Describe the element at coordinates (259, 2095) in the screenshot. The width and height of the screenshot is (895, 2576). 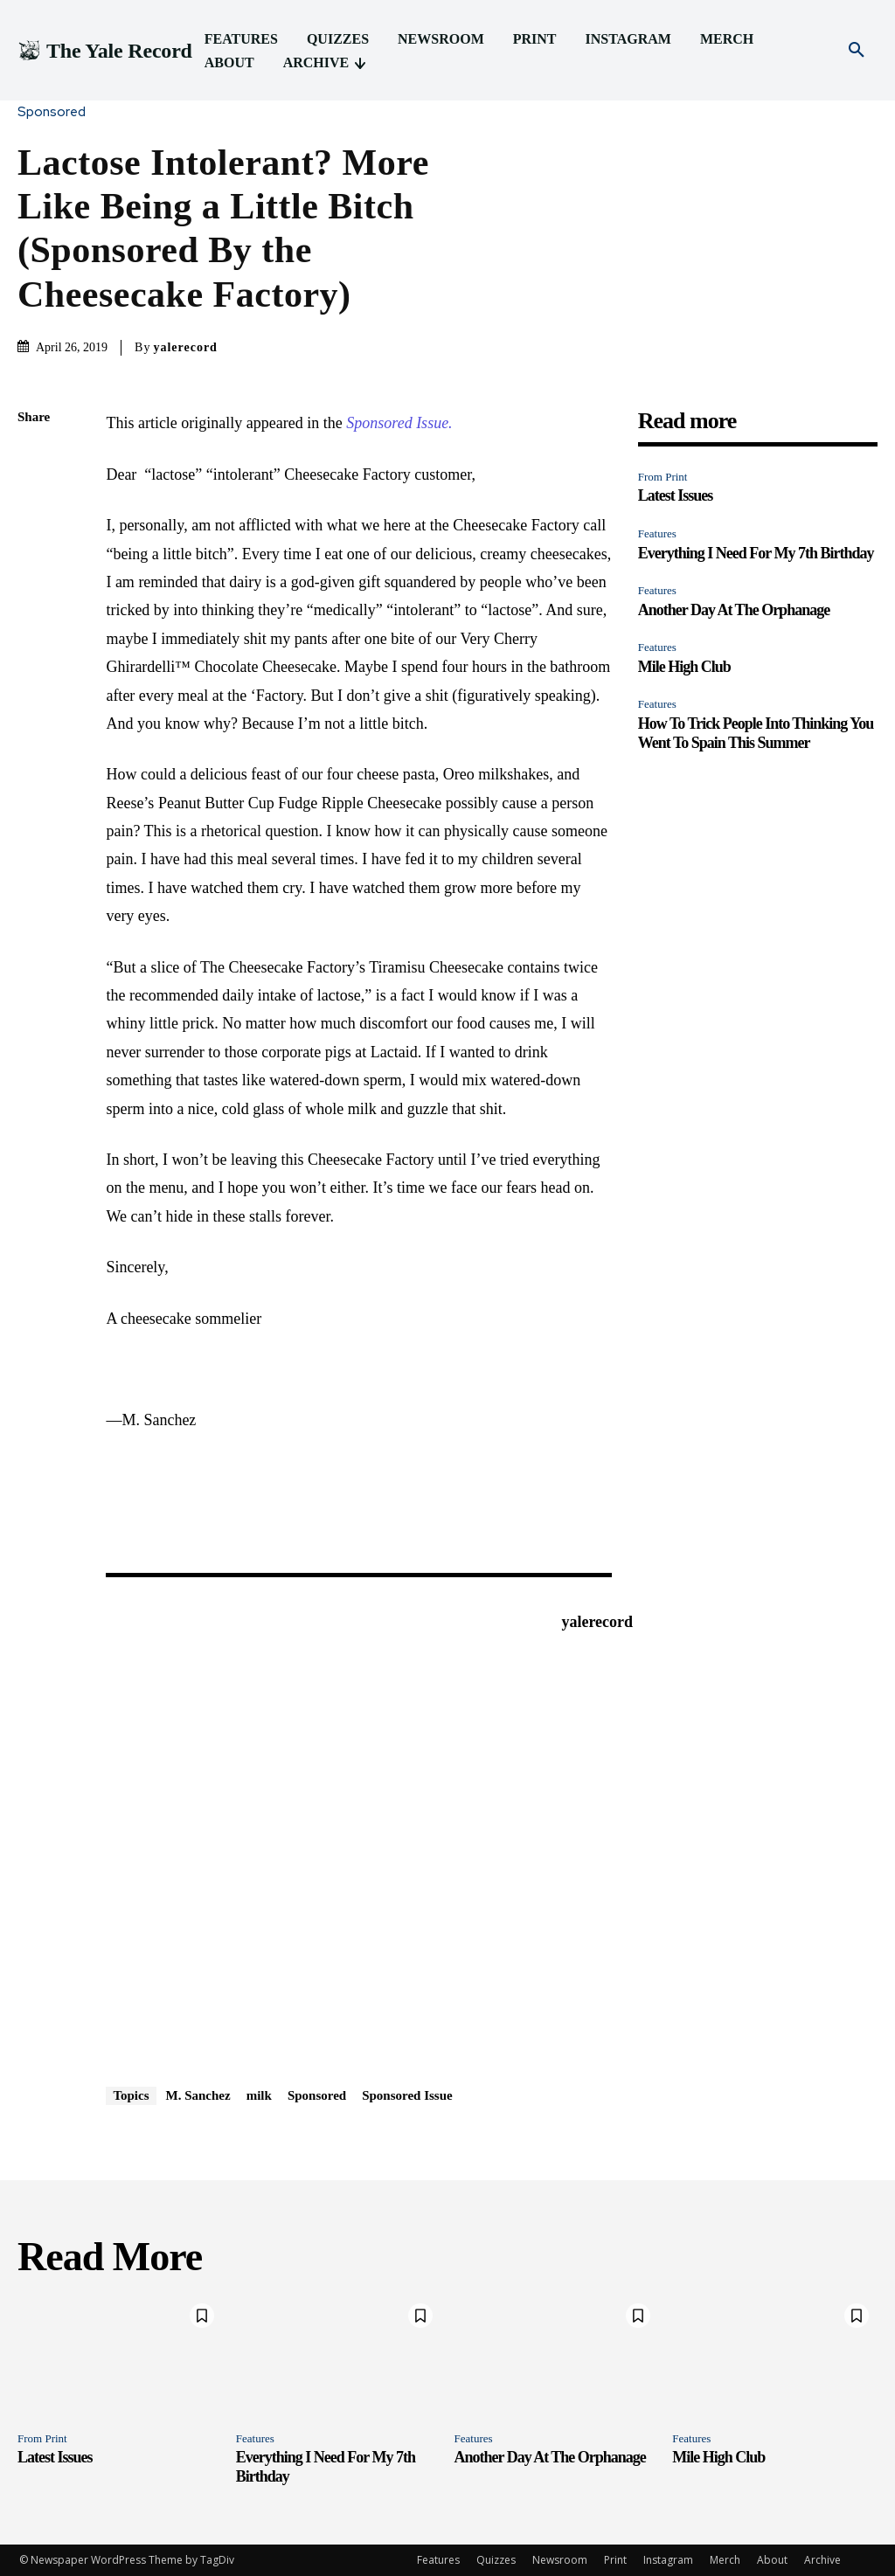
I see `milk` at that location.